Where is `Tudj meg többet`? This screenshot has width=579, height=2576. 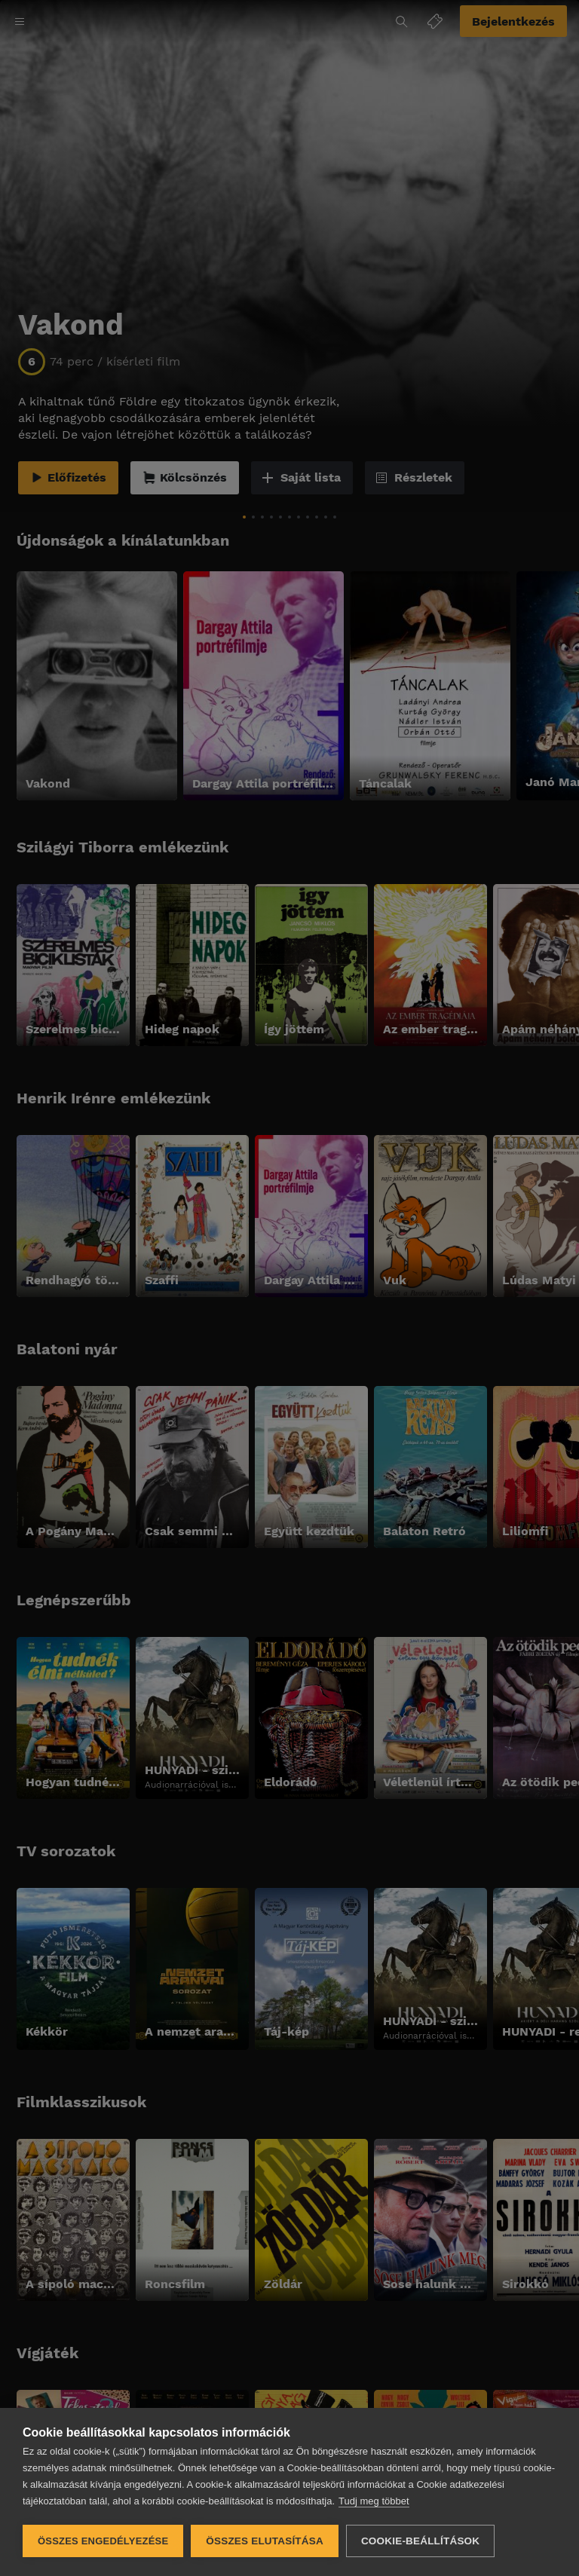 Tudj meg többet is located at coordinates (374, 2501).